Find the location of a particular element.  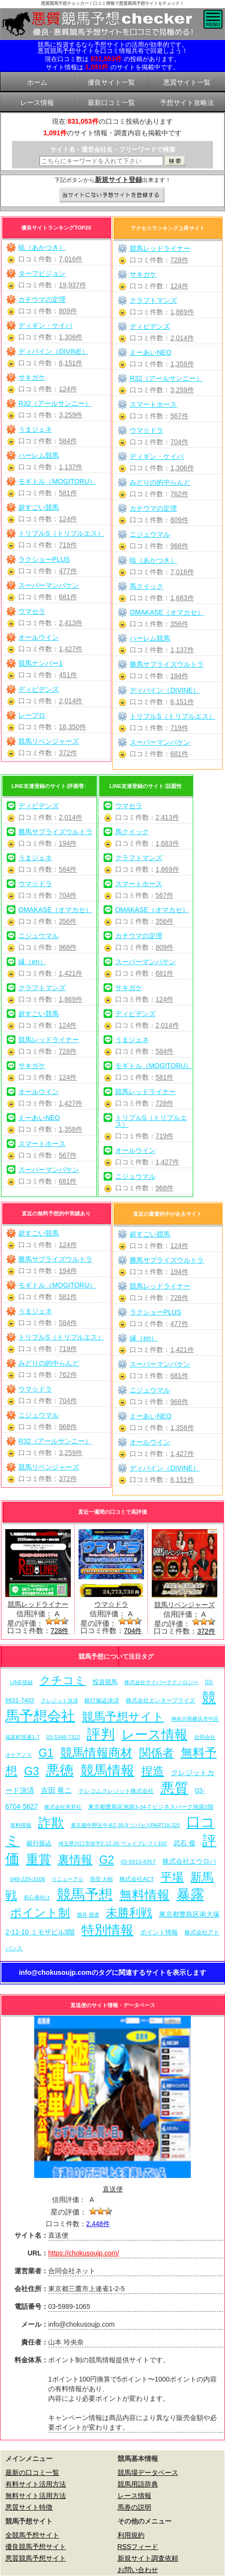

トリプルS（トリプルエス） is located at coordinates (61, 533).